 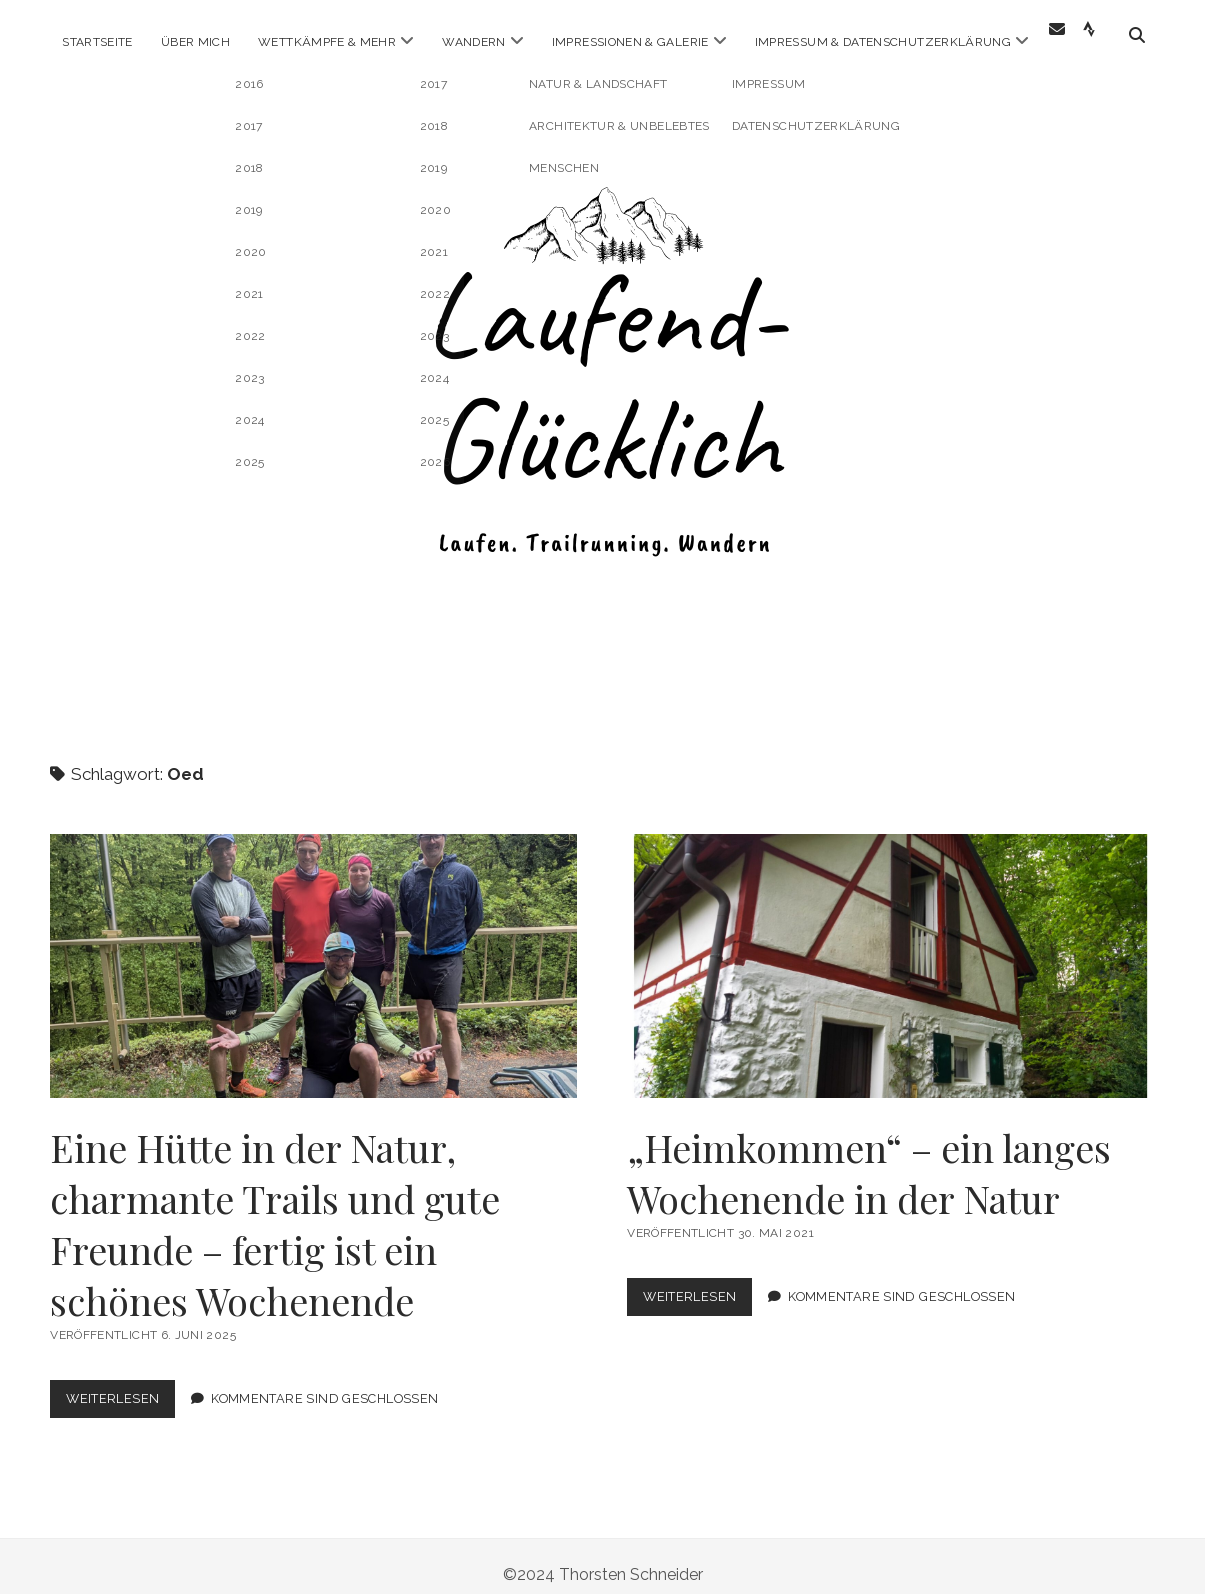 What do you see at coordinates (195, 42) in the screenshot?
I see `Über Mich` at bounding box center [195, 42].